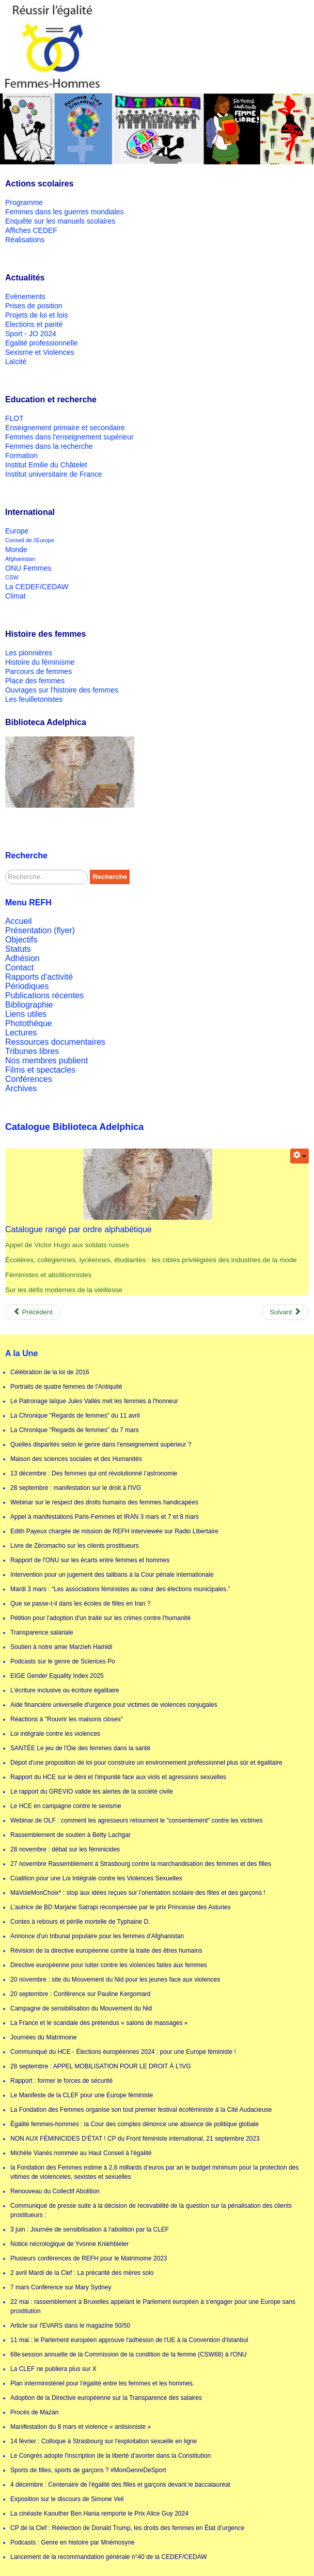 This screenshot has height=2576, width=314. Describe the element at coordinates (66, 1719) in the screenshot. I see `Réactions à "Rouvrir les maisons closes"` at that location.